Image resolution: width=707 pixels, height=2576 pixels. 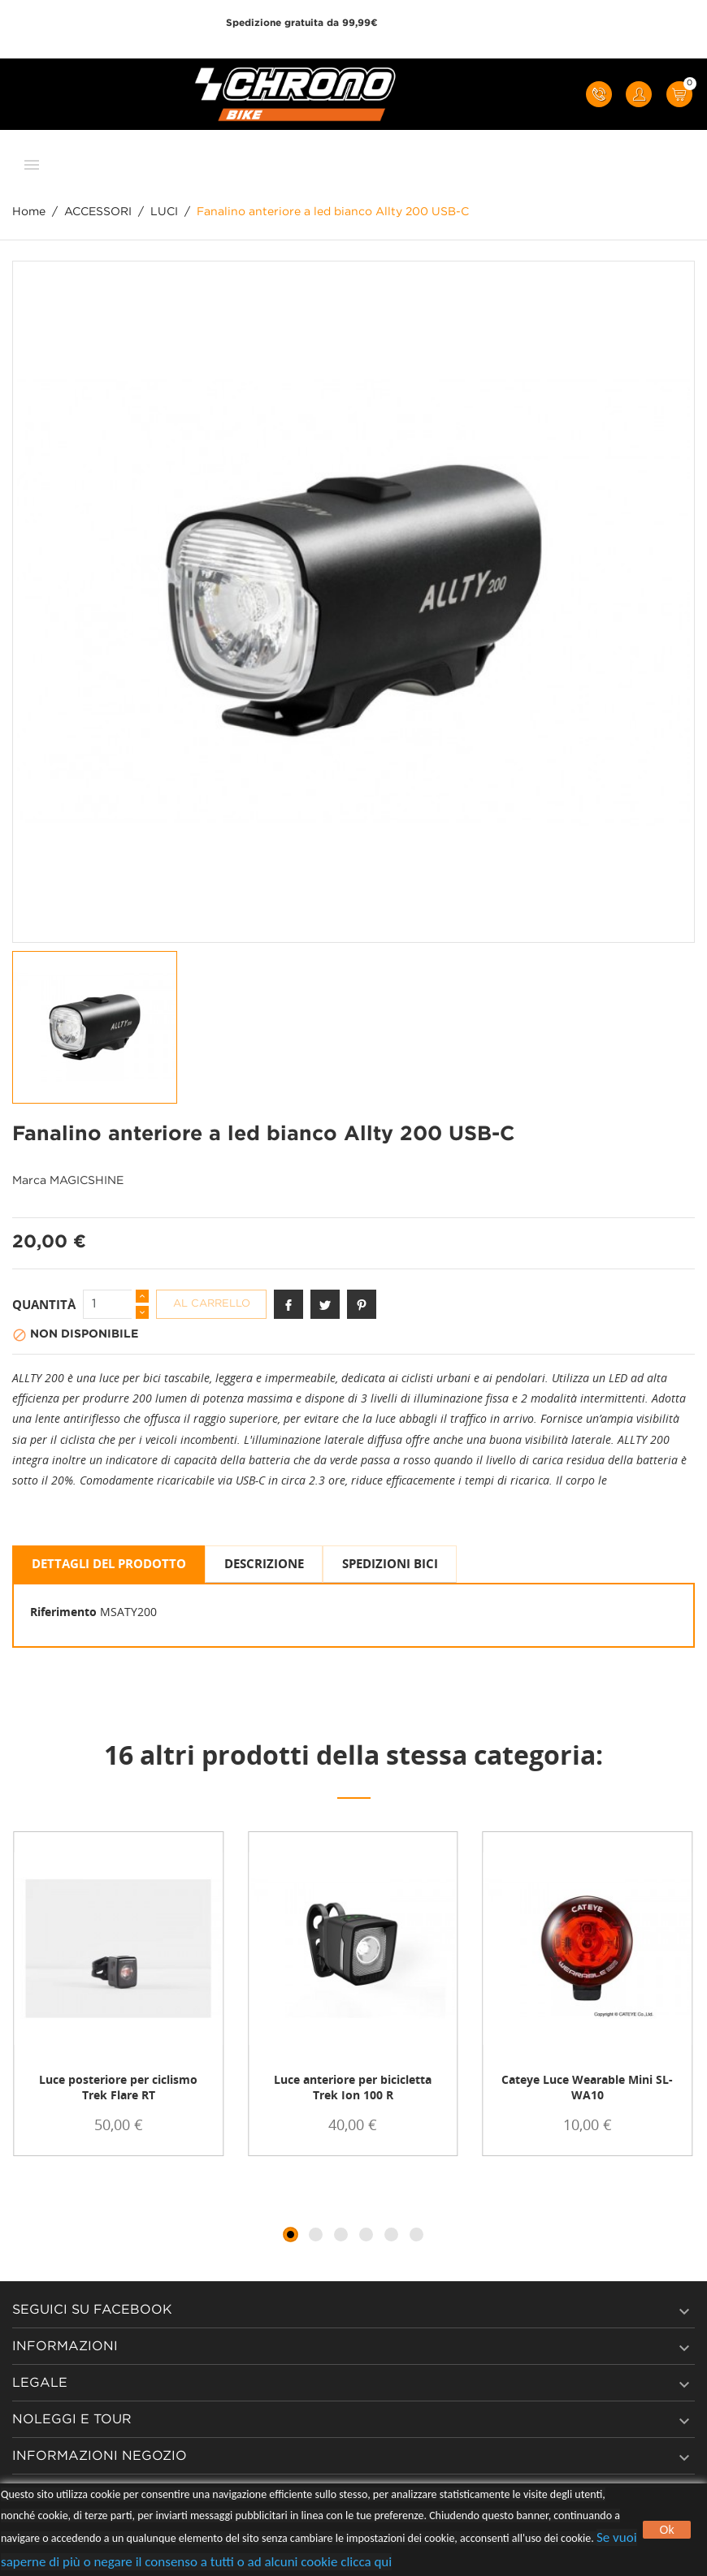 What do you see at coordinates (264, 1563) in the screenshot?
I see `Descrizione` at bounding box center [264, 1563].